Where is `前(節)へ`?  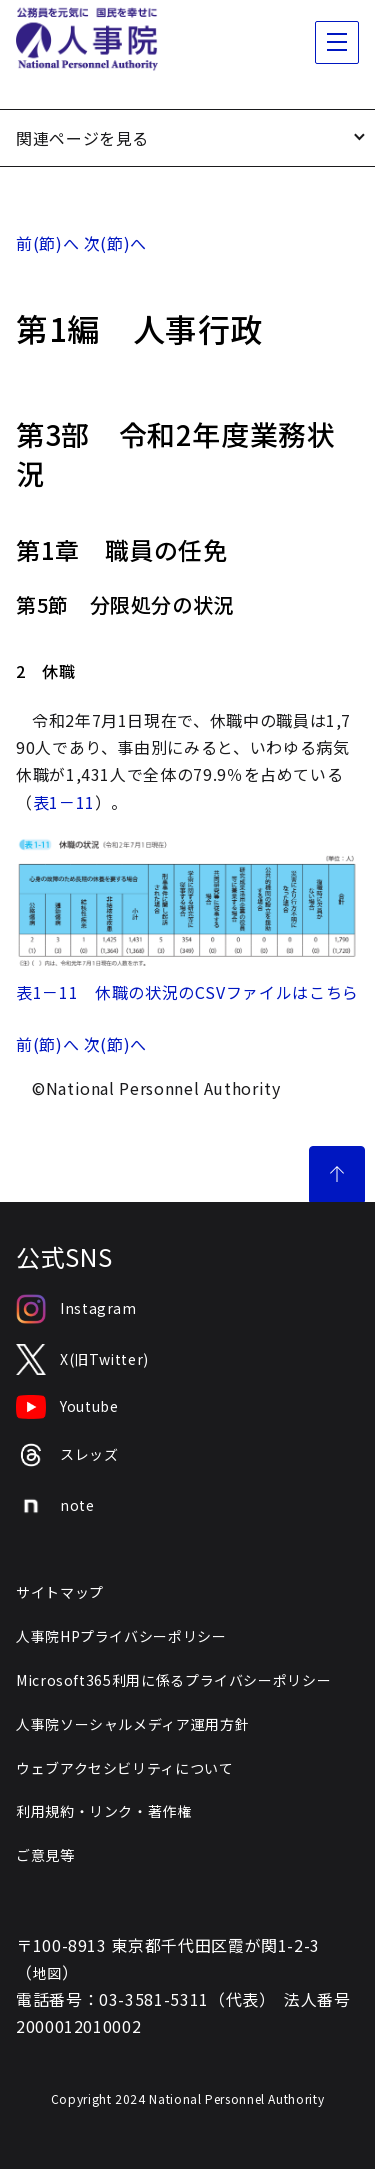
前(節)へ is located at coordinates (47, 243).